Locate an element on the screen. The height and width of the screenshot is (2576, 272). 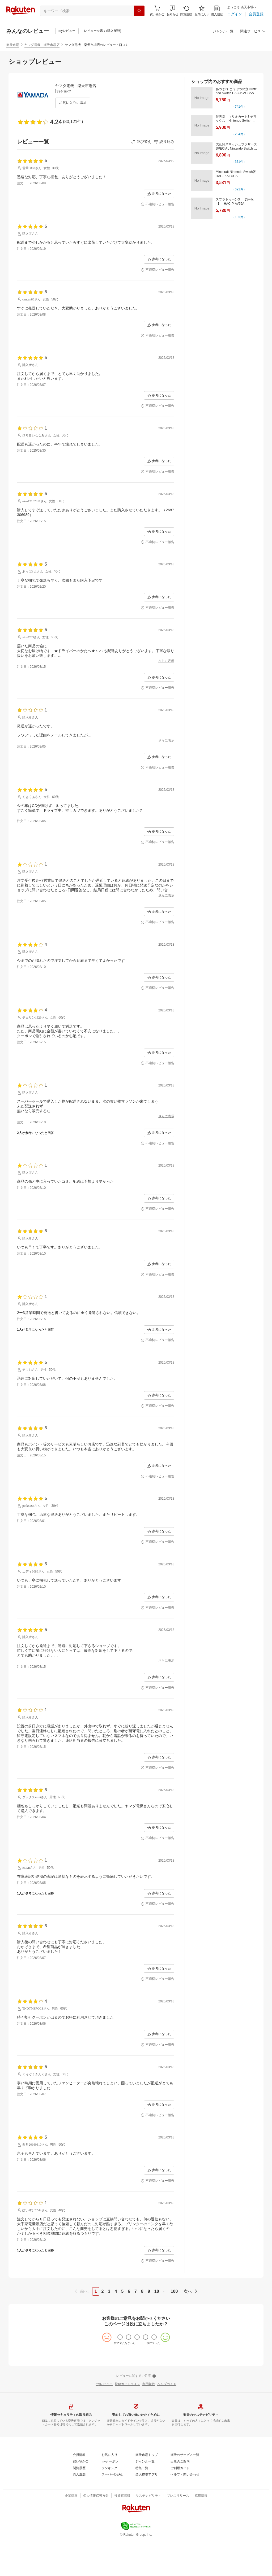
[ヘルプ・問い合わせ] is located at coordinates (185, 2475).